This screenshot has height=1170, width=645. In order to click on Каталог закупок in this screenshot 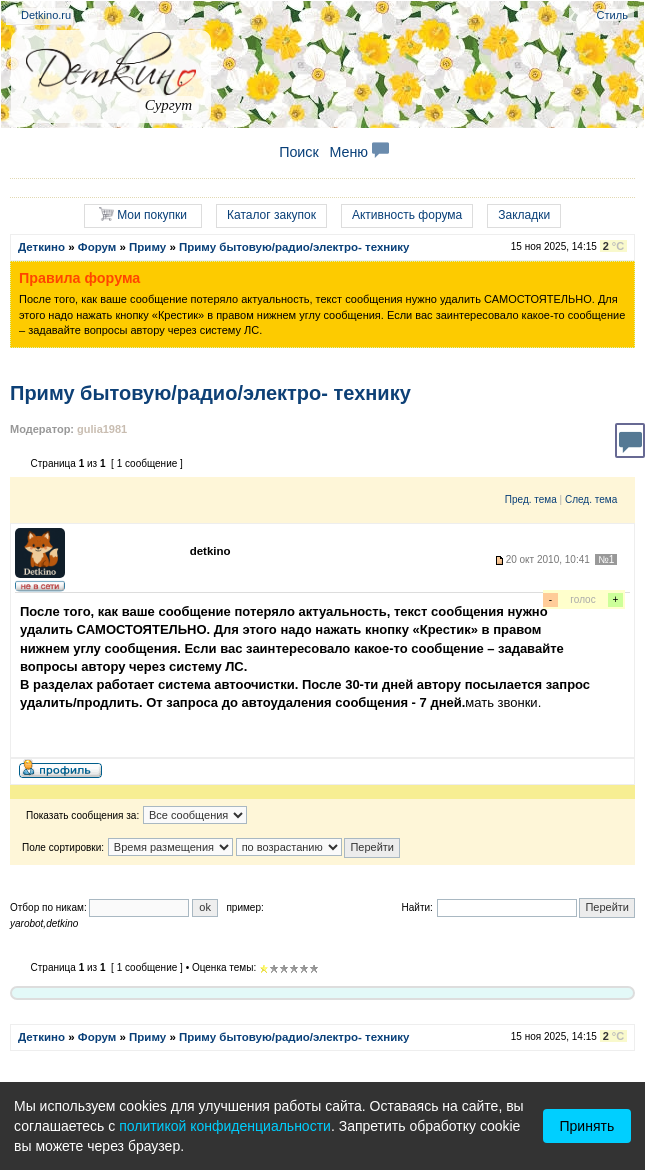, I will do `click(271, 215)`.